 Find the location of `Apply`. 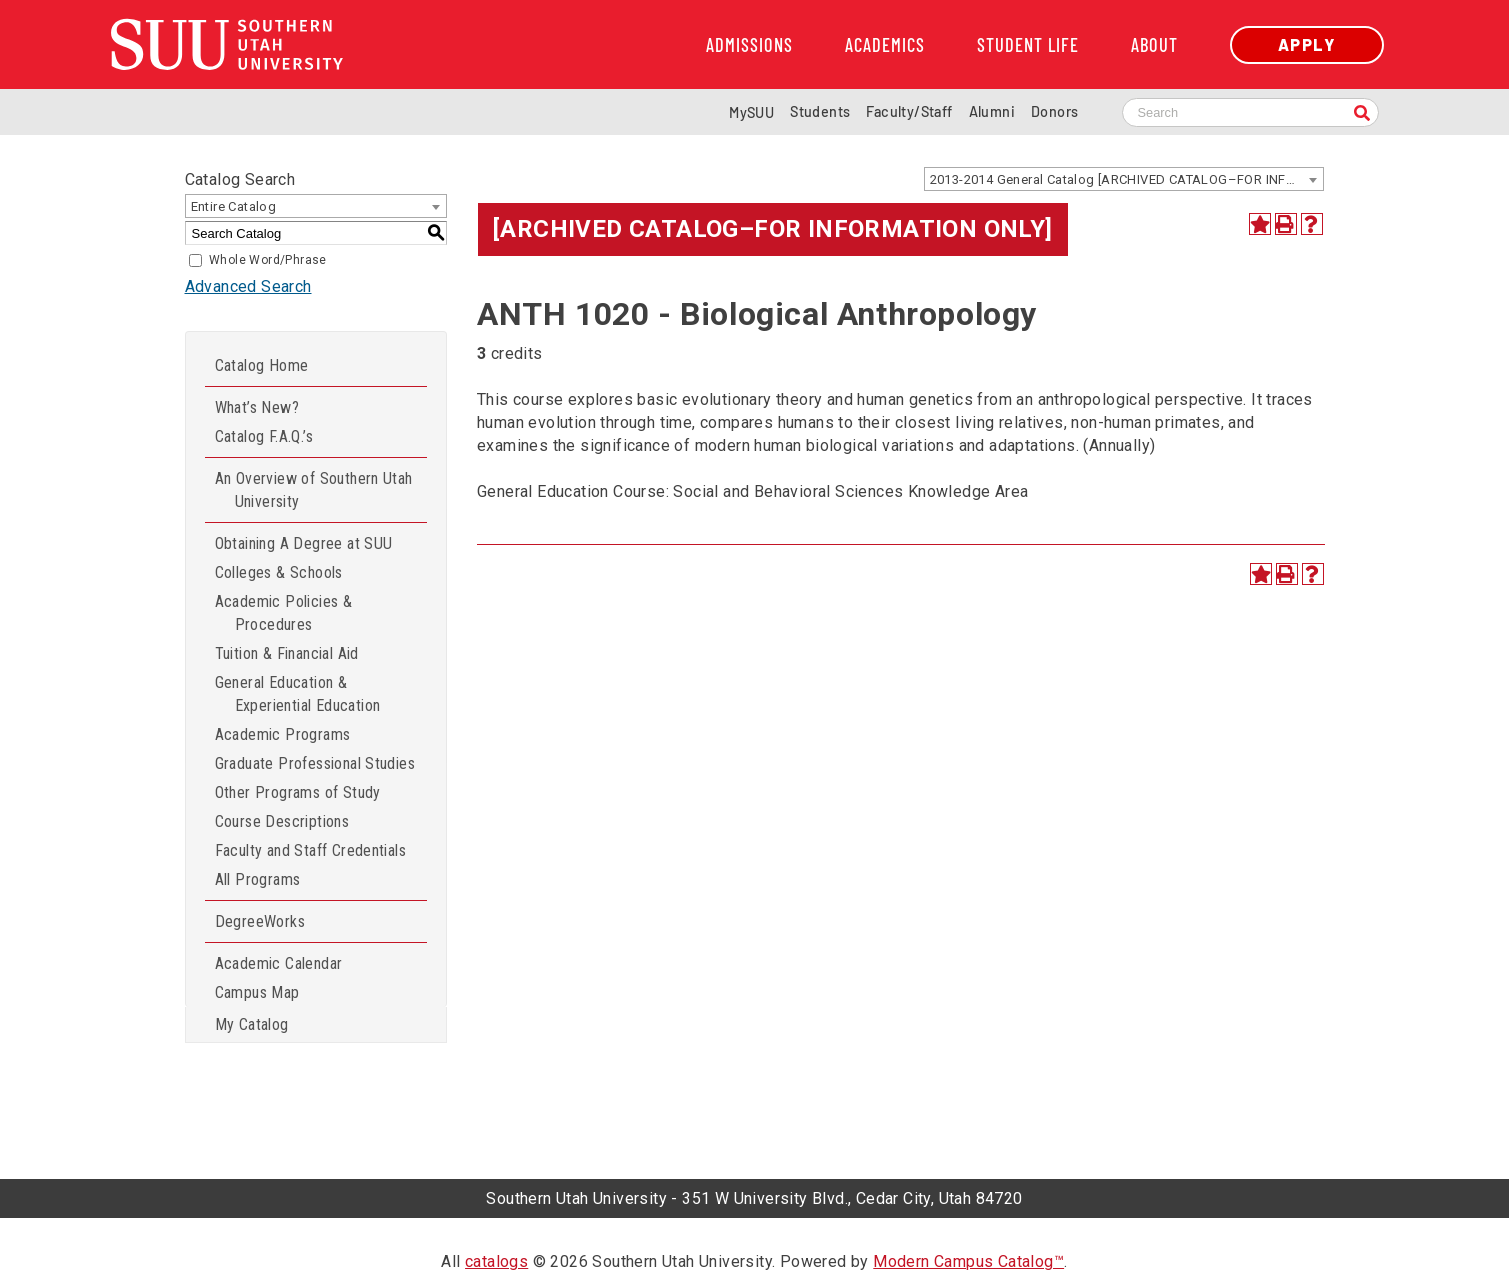

Apply is located at coordinates (1307, 44).